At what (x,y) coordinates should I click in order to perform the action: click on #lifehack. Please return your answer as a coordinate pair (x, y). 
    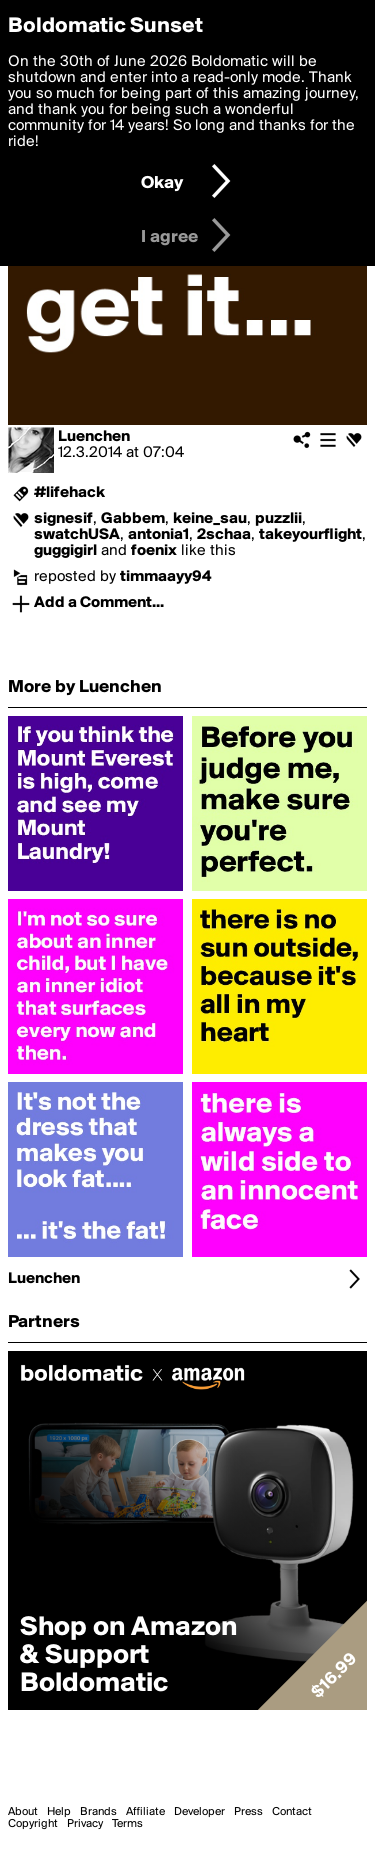
    Looking at the image, I should click on (69, 493).